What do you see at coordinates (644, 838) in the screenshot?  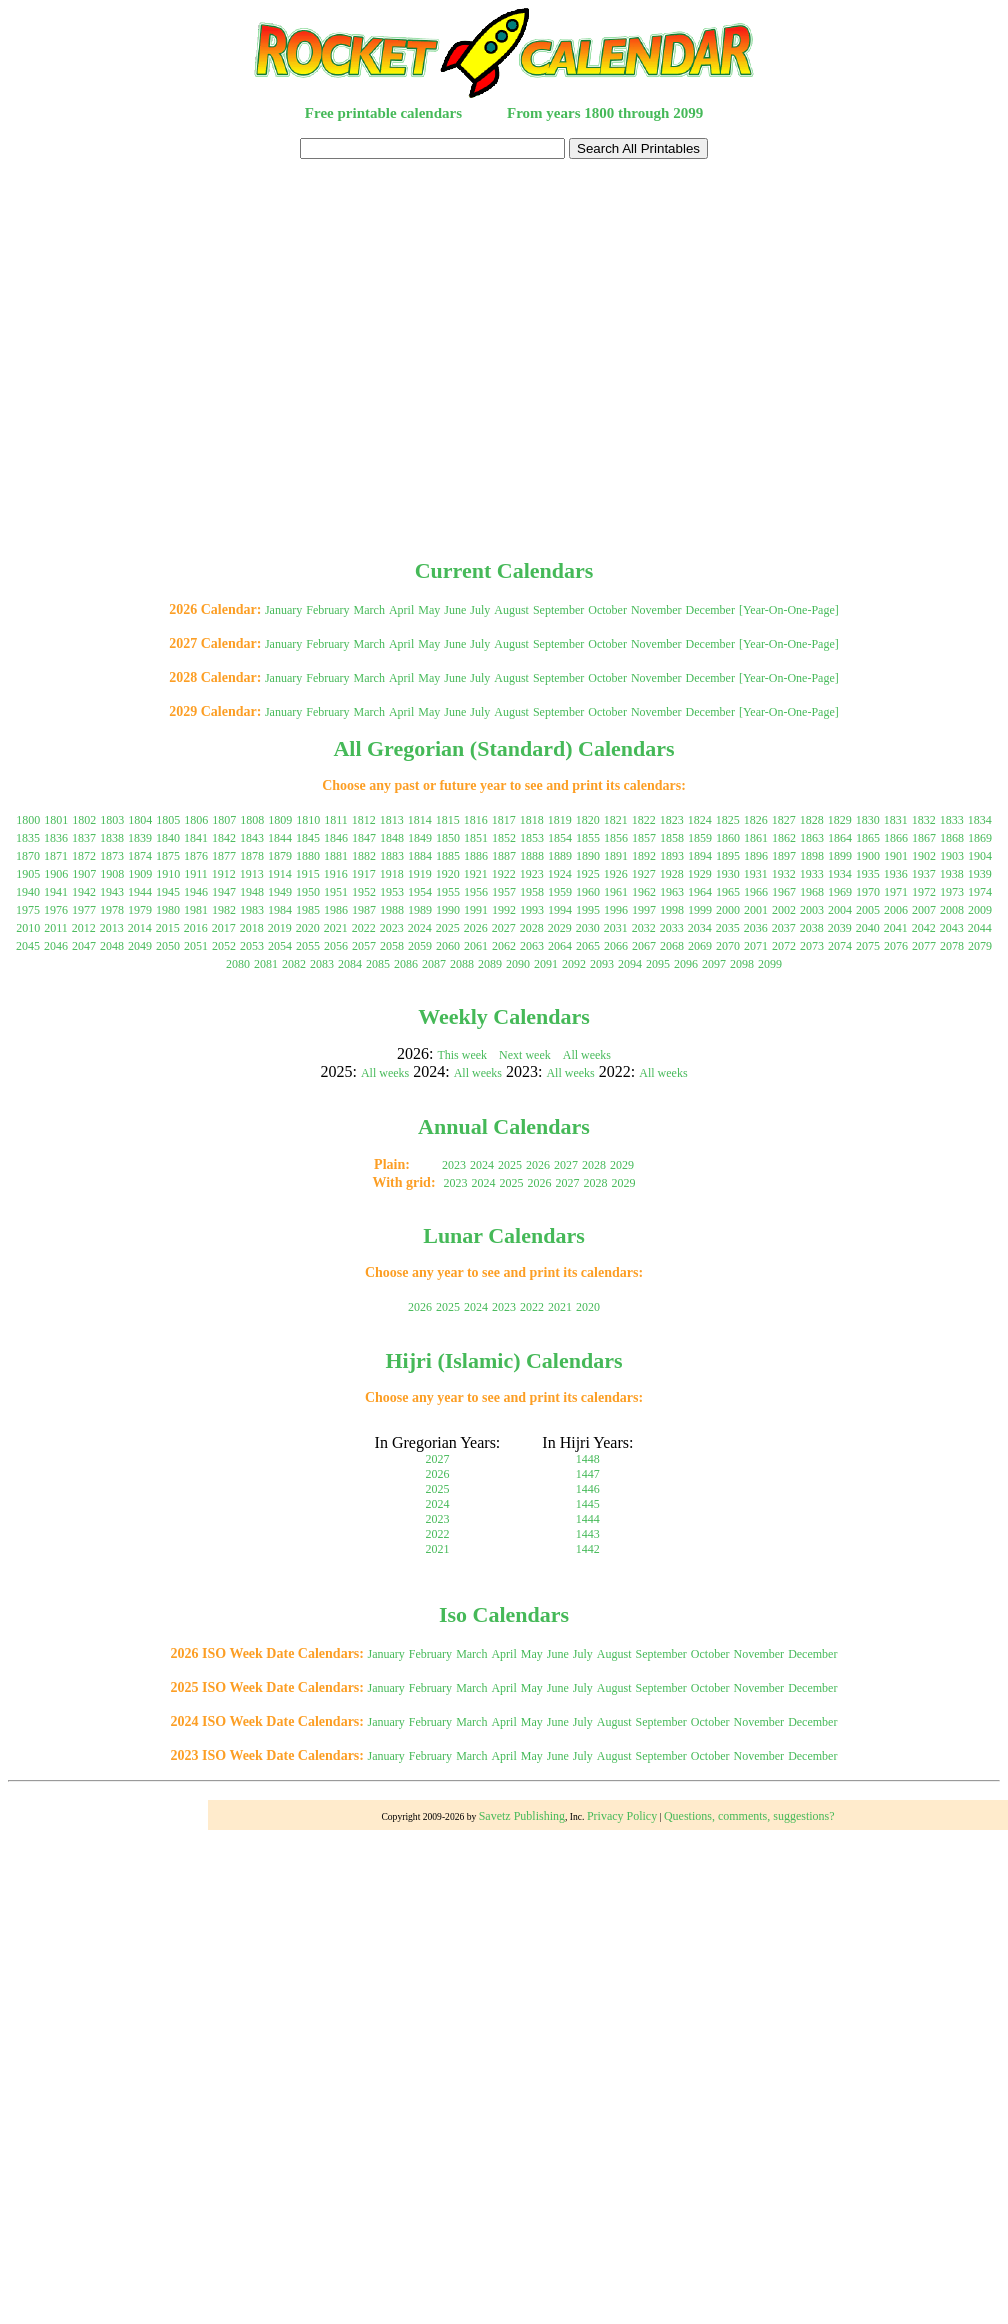 I see `1857` at bounding box center [644, 838].